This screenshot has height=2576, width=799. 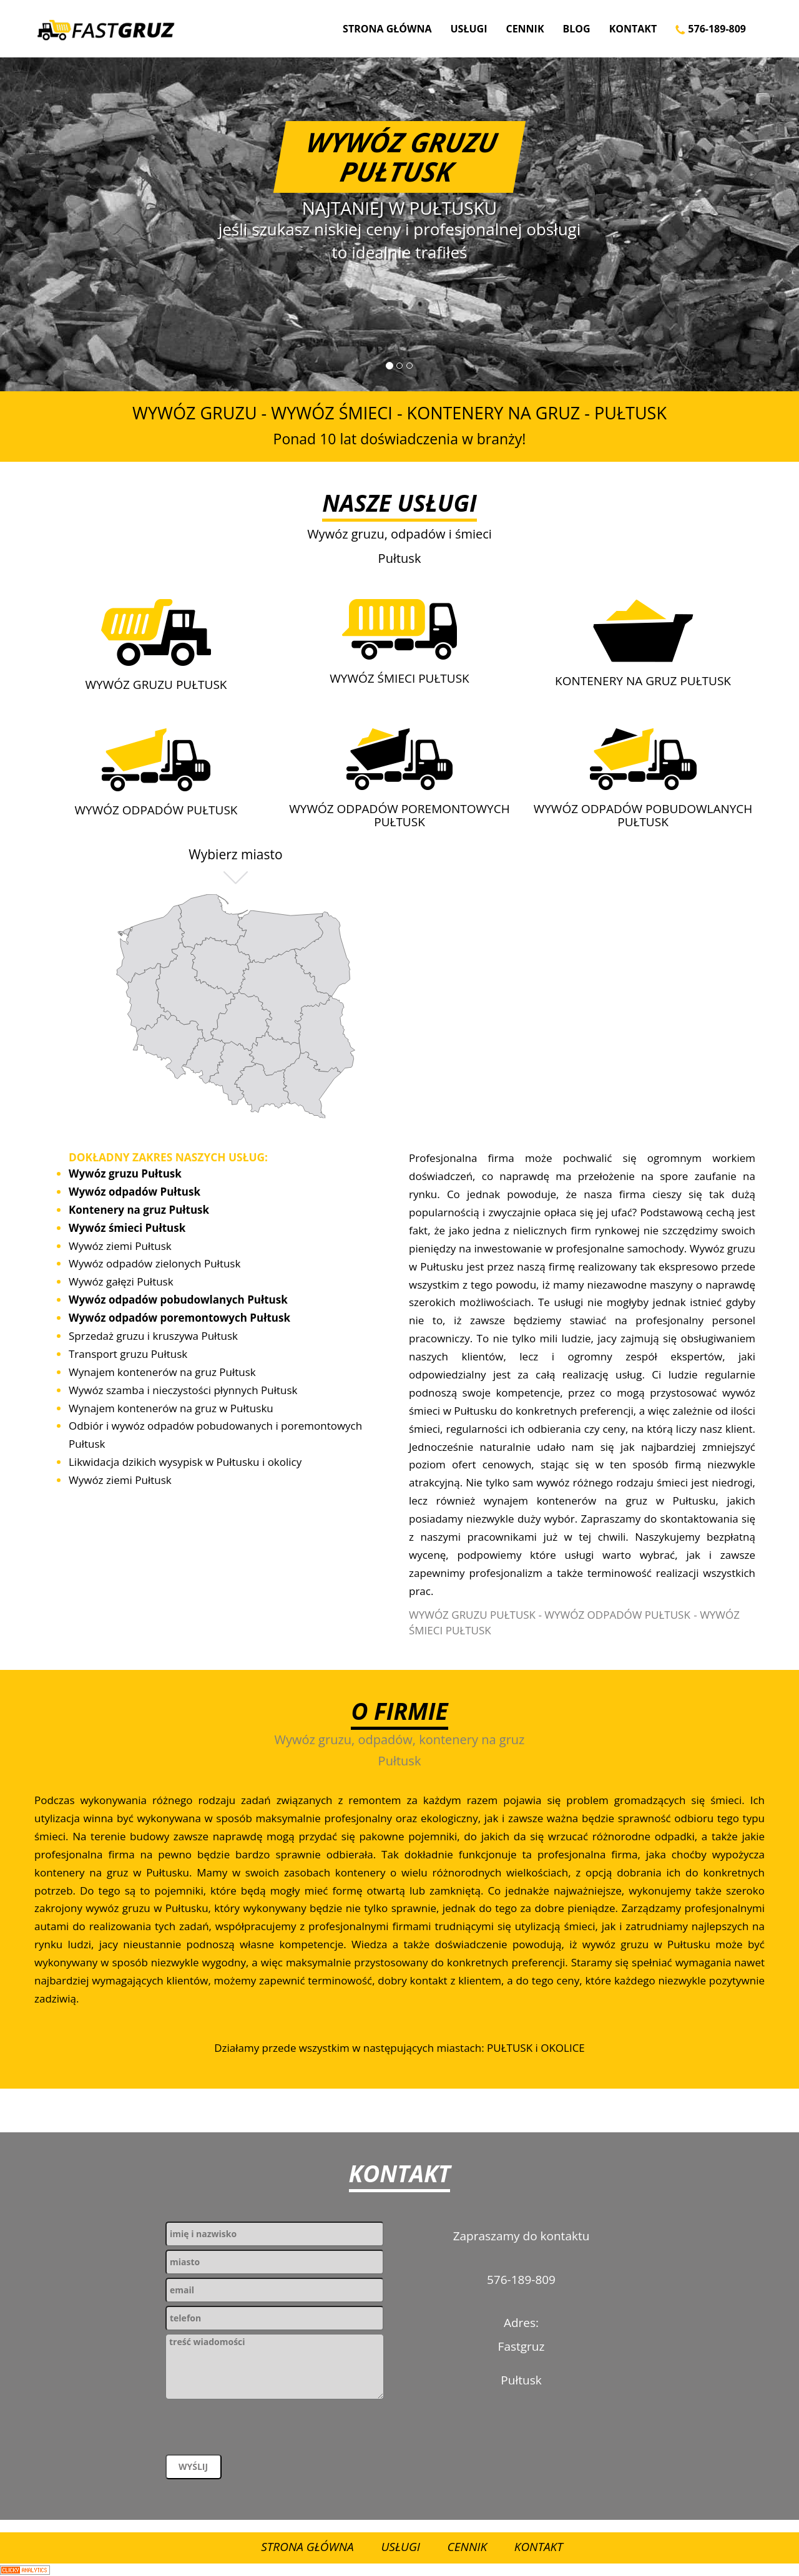 I want to click on Kontakt, so click(x=633, y=28).